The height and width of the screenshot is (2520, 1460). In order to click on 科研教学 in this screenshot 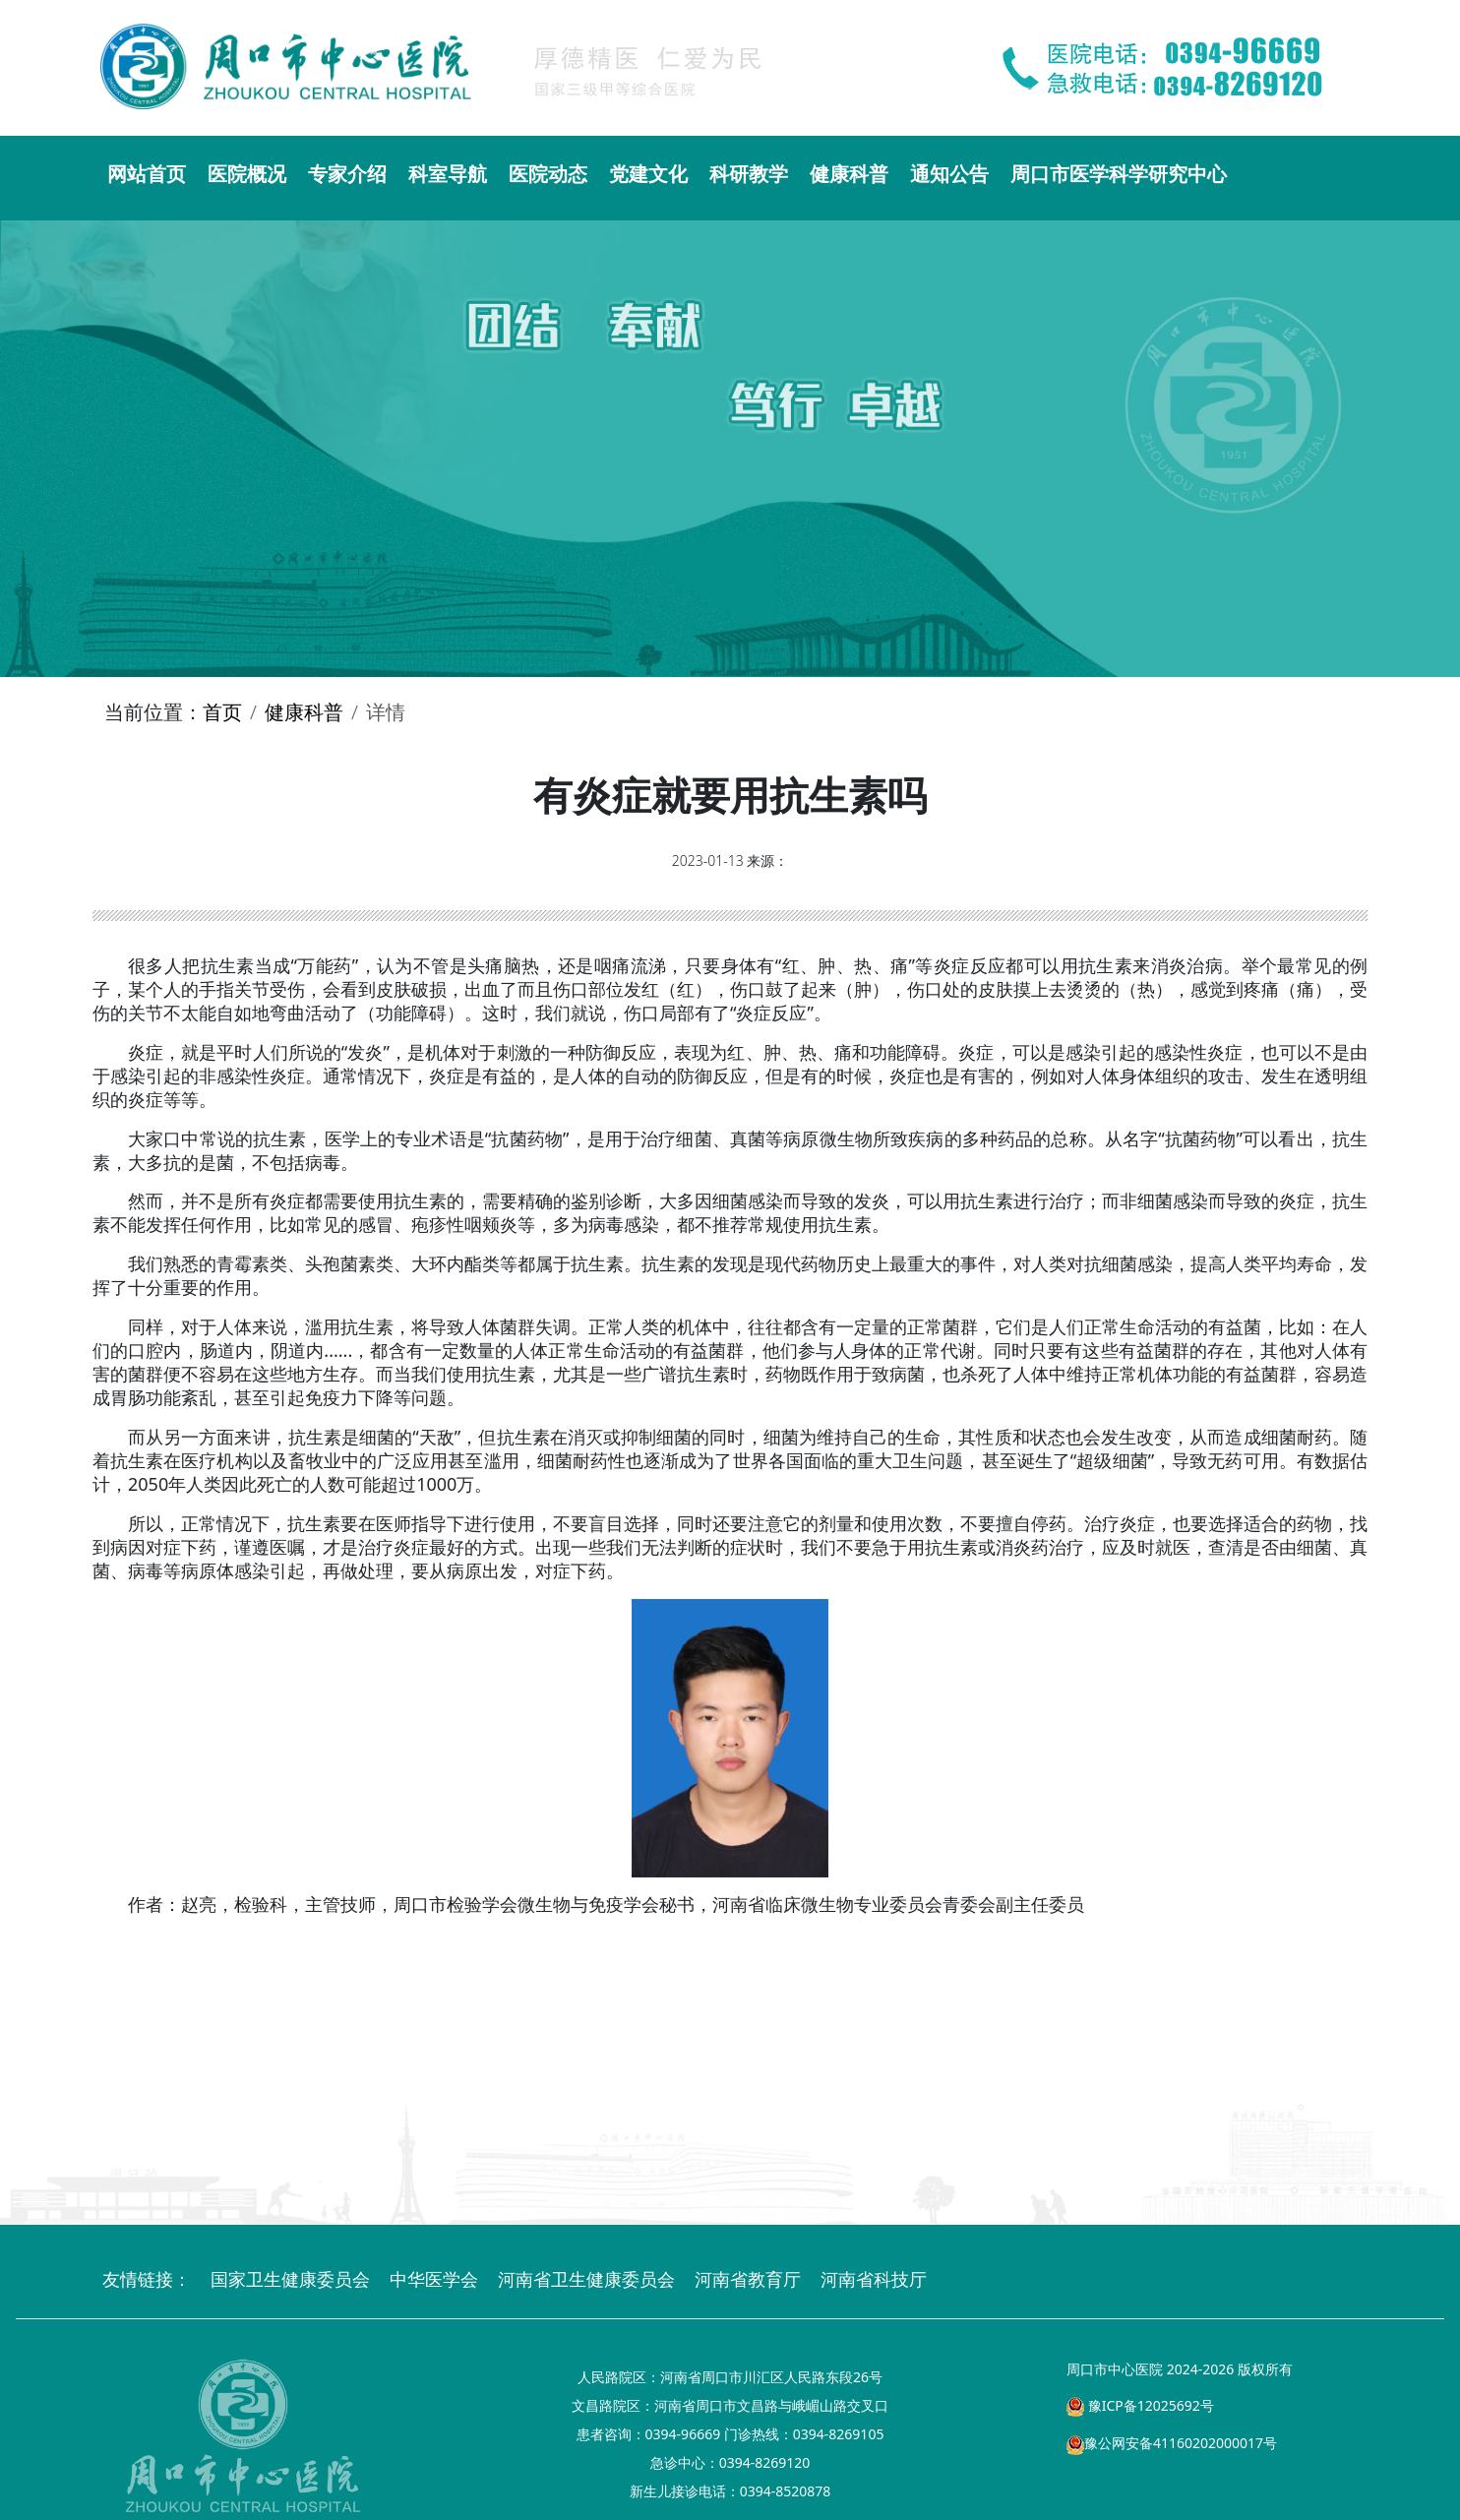, I will do `click(748, 173)`.